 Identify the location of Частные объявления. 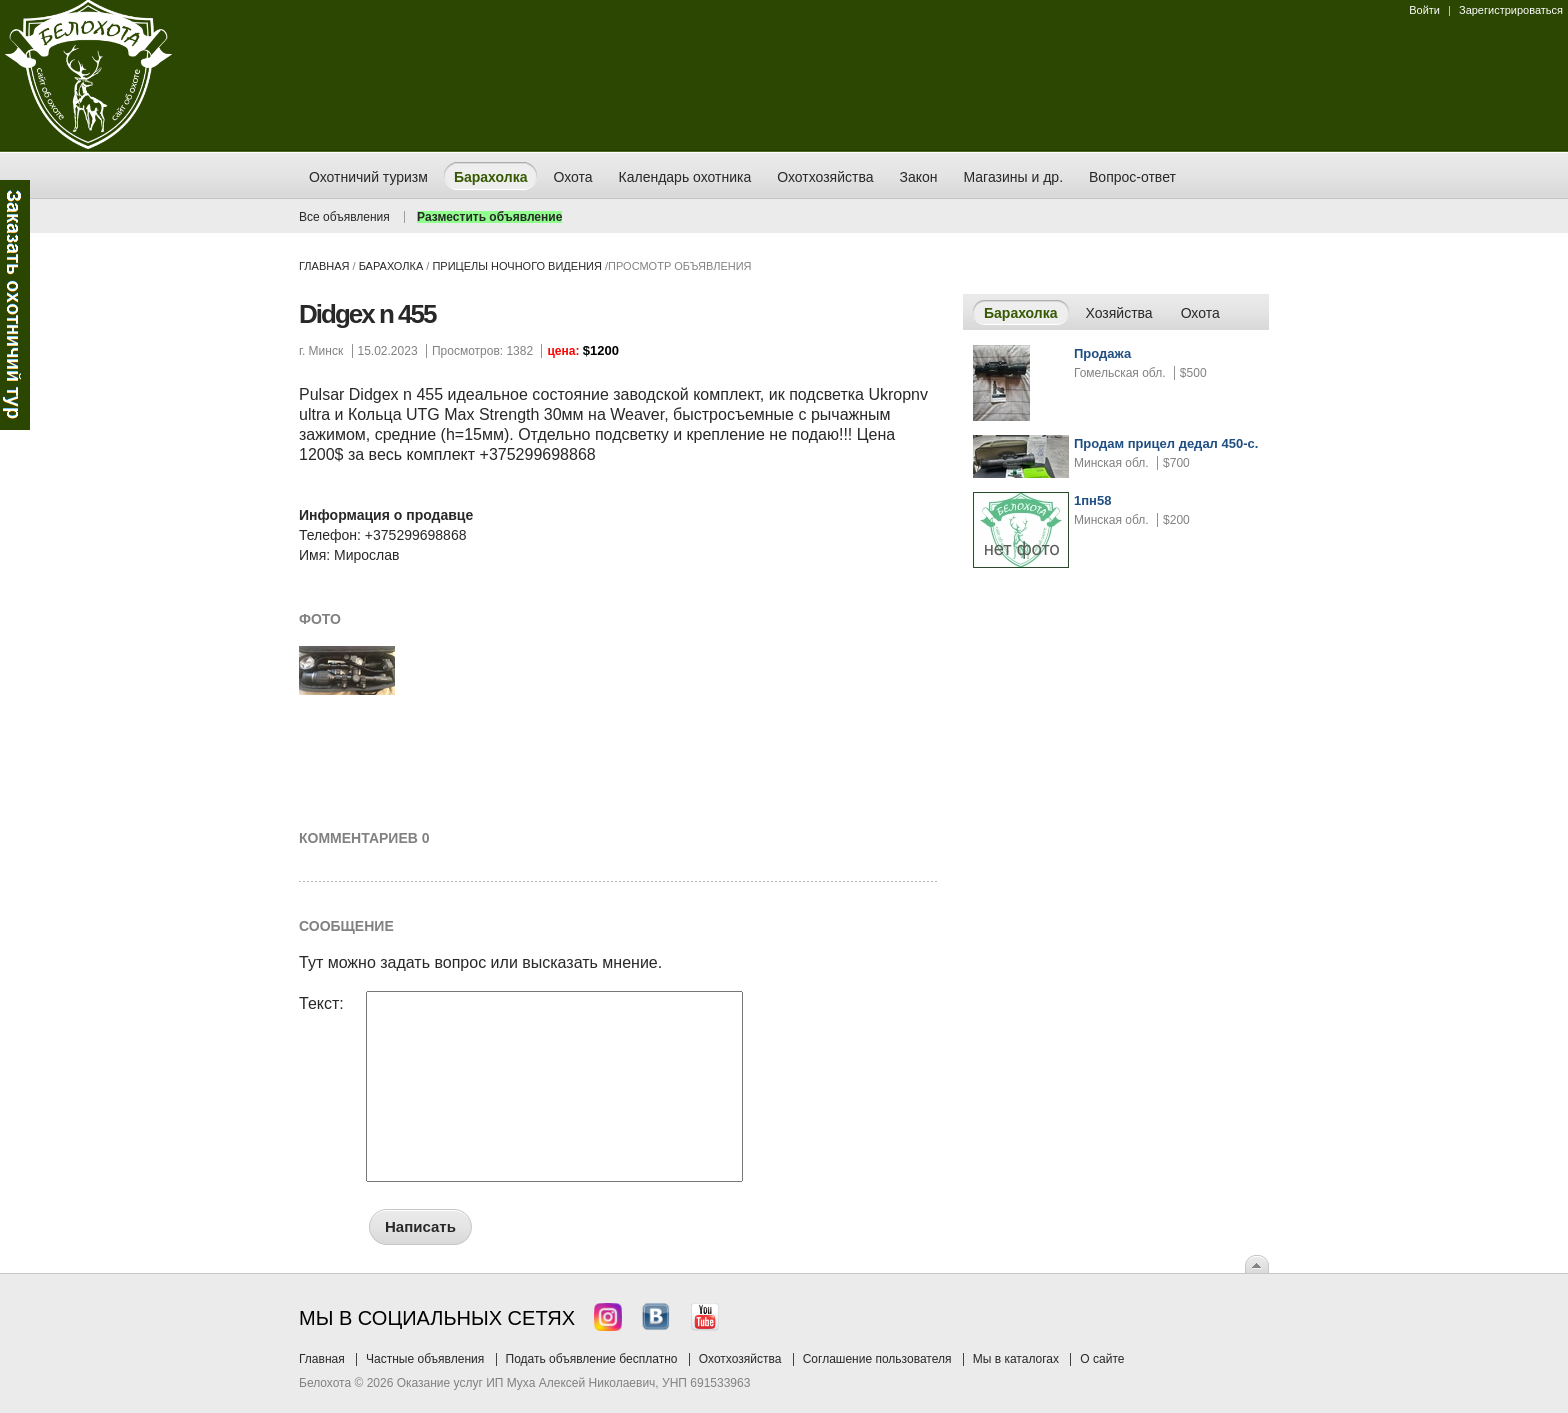
(425, 1359).